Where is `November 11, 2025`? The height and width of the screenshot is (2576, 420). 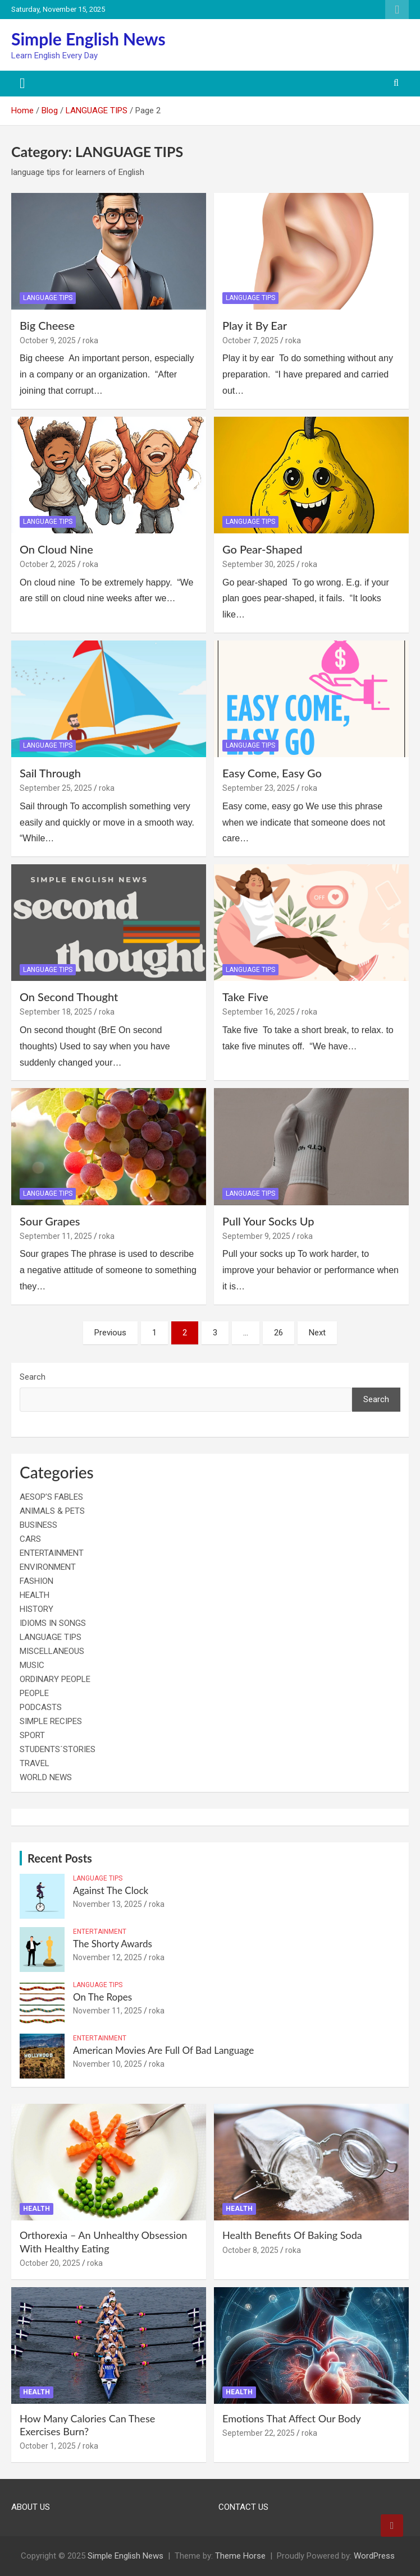 November 11, 2025 is located at coordinates (107, 2010).